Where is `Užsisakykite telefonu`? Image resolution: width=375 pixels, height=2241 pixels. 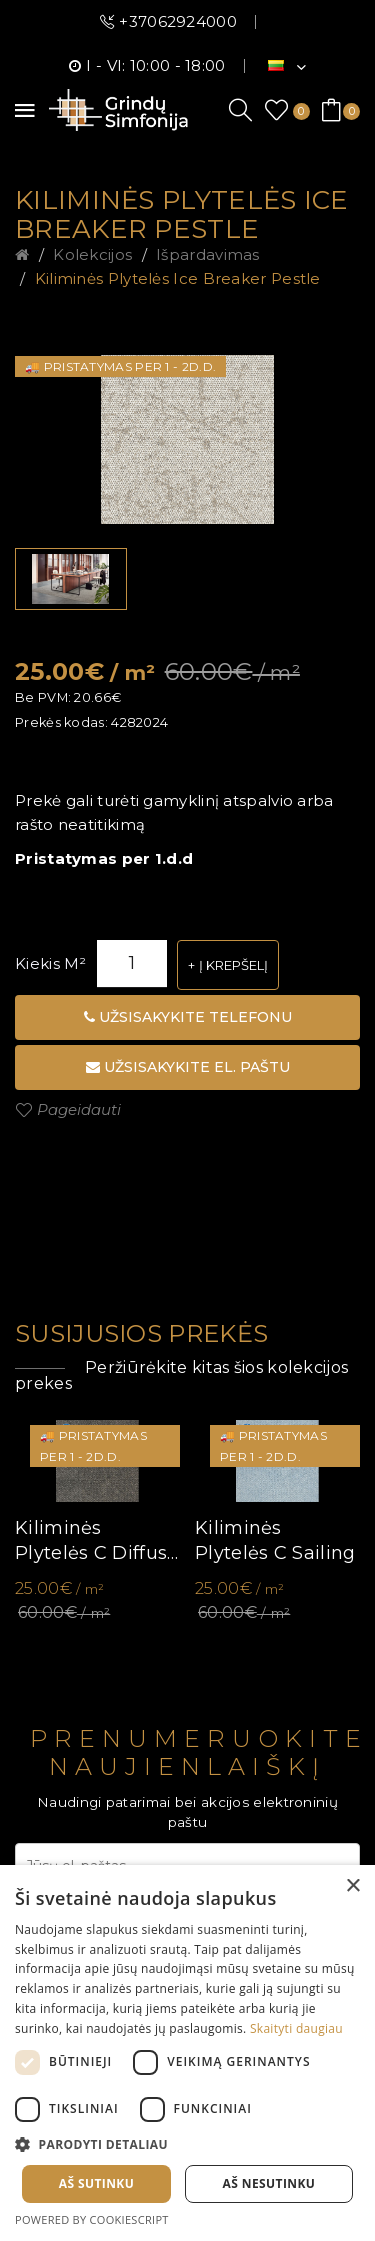 Užsisakykite telefonu is located at coordinates (188, 1017).